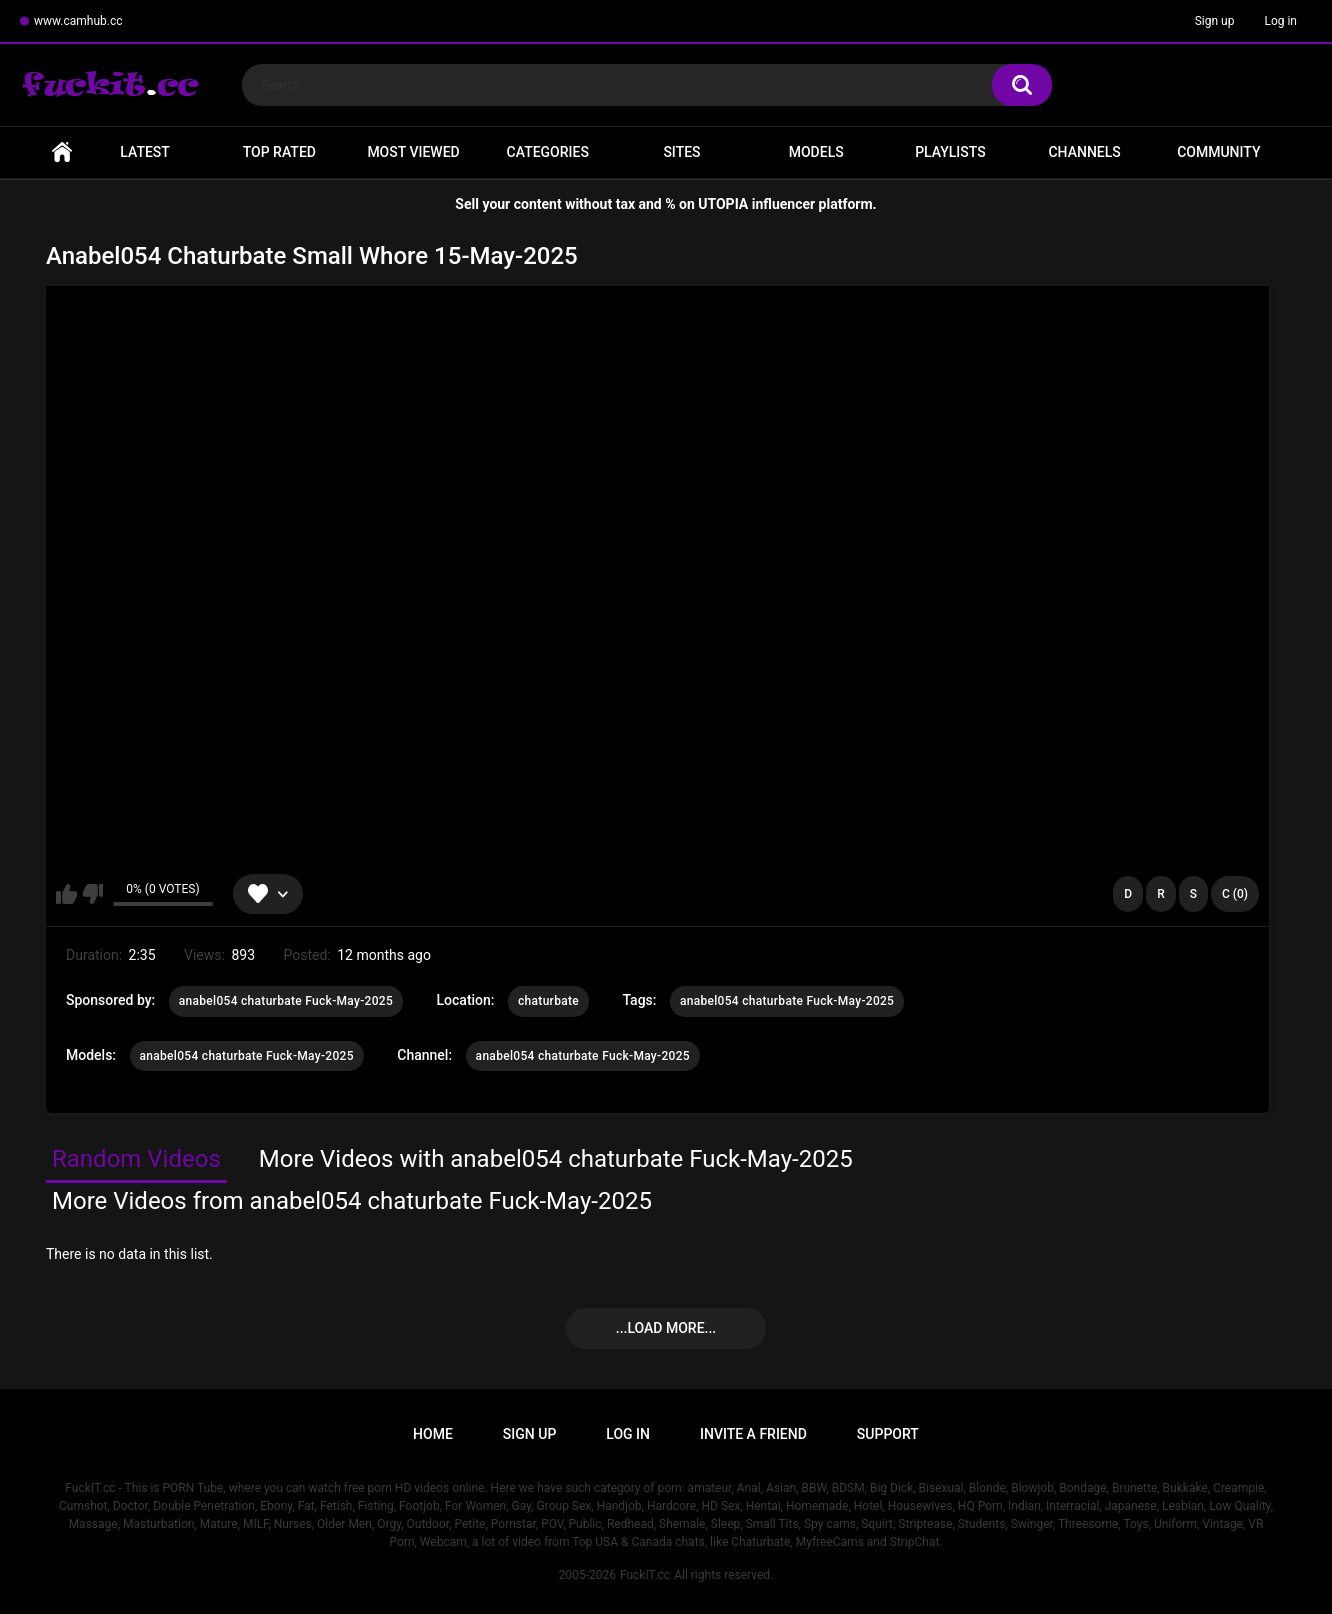 Image resolution: width=1332 pixels, height=1614 pixels. I want to click on Sign up, so click(1215, 21).